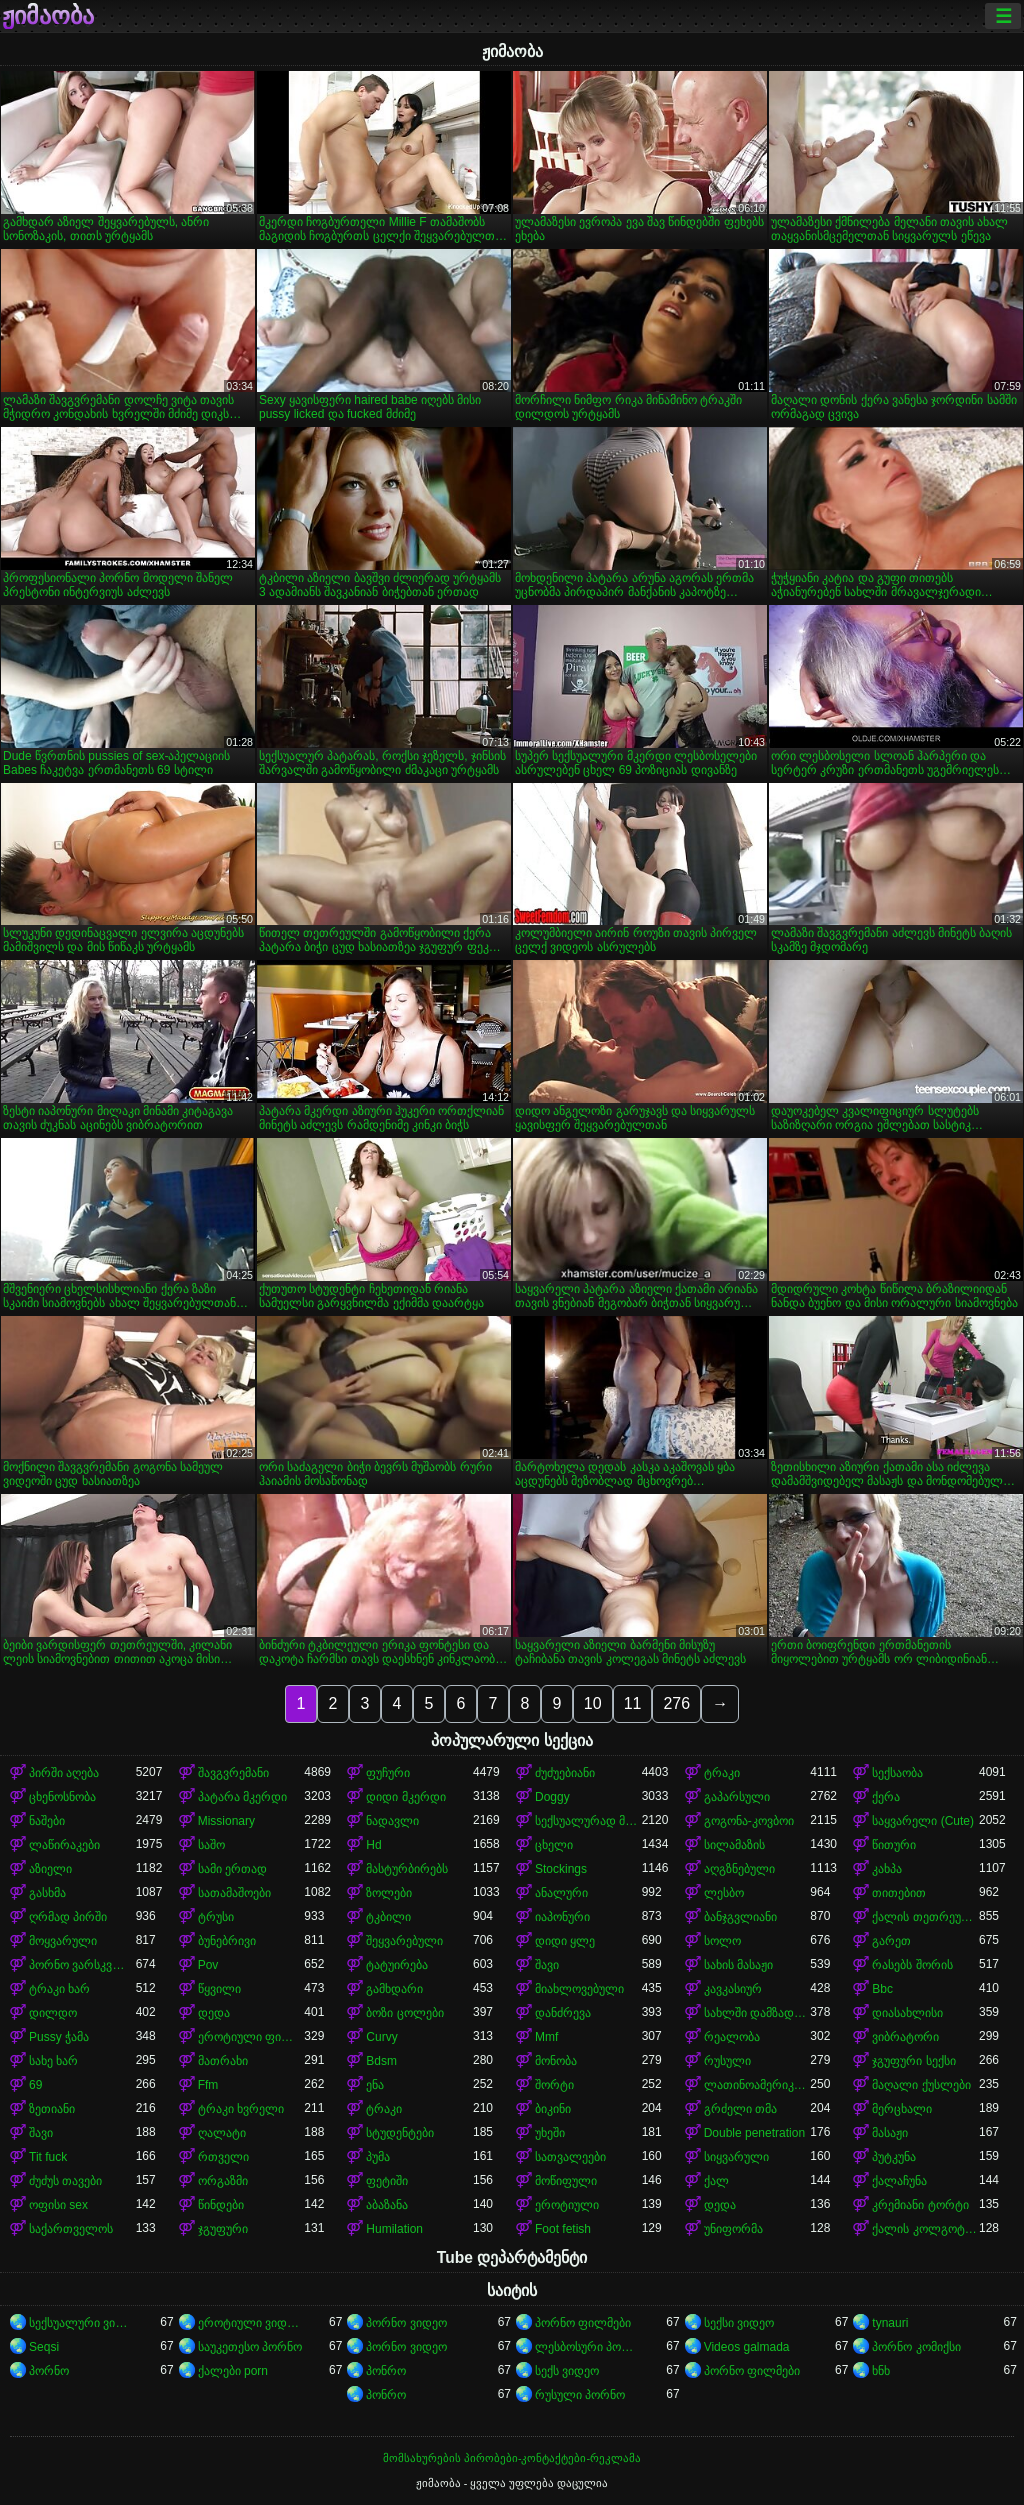 This screenshot has height=2505, width=1024. I want to click on მიახლოვებული, so click(579, 1989).